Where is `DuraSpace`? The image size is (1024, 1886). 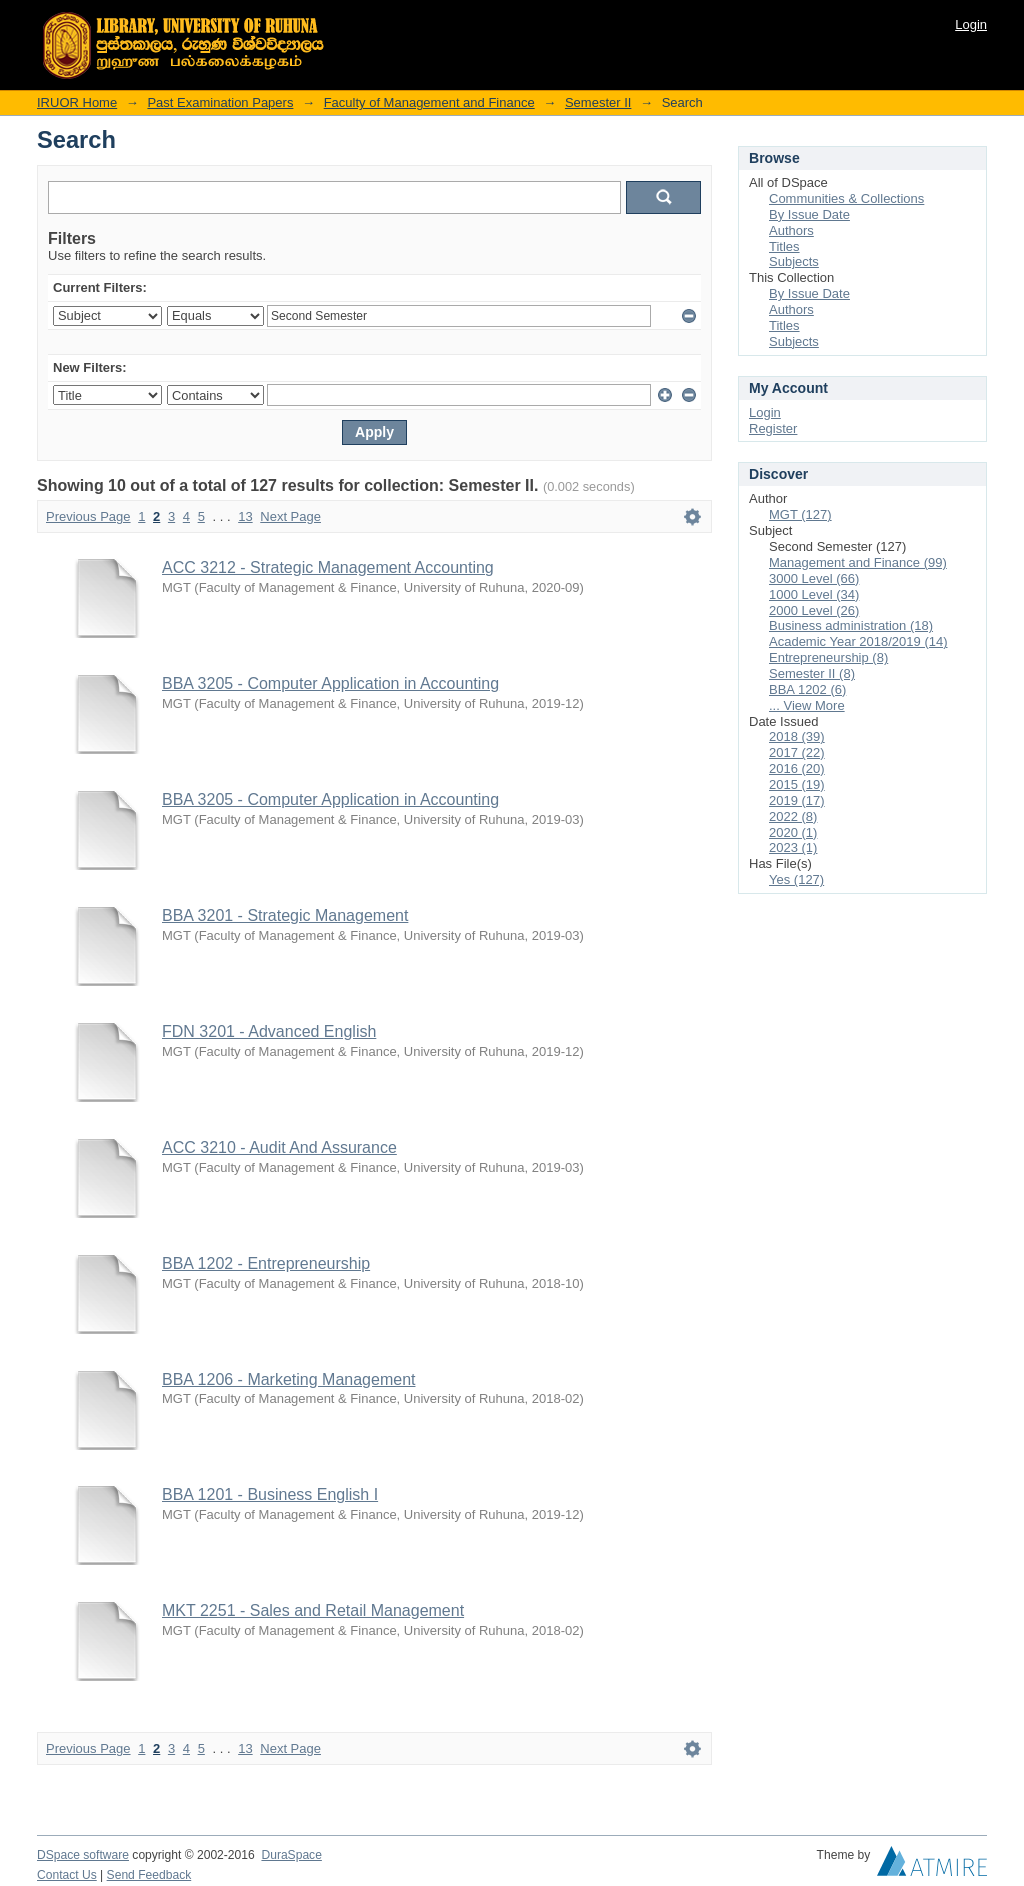 DuraSpace is located at coordinates (291, 1855).